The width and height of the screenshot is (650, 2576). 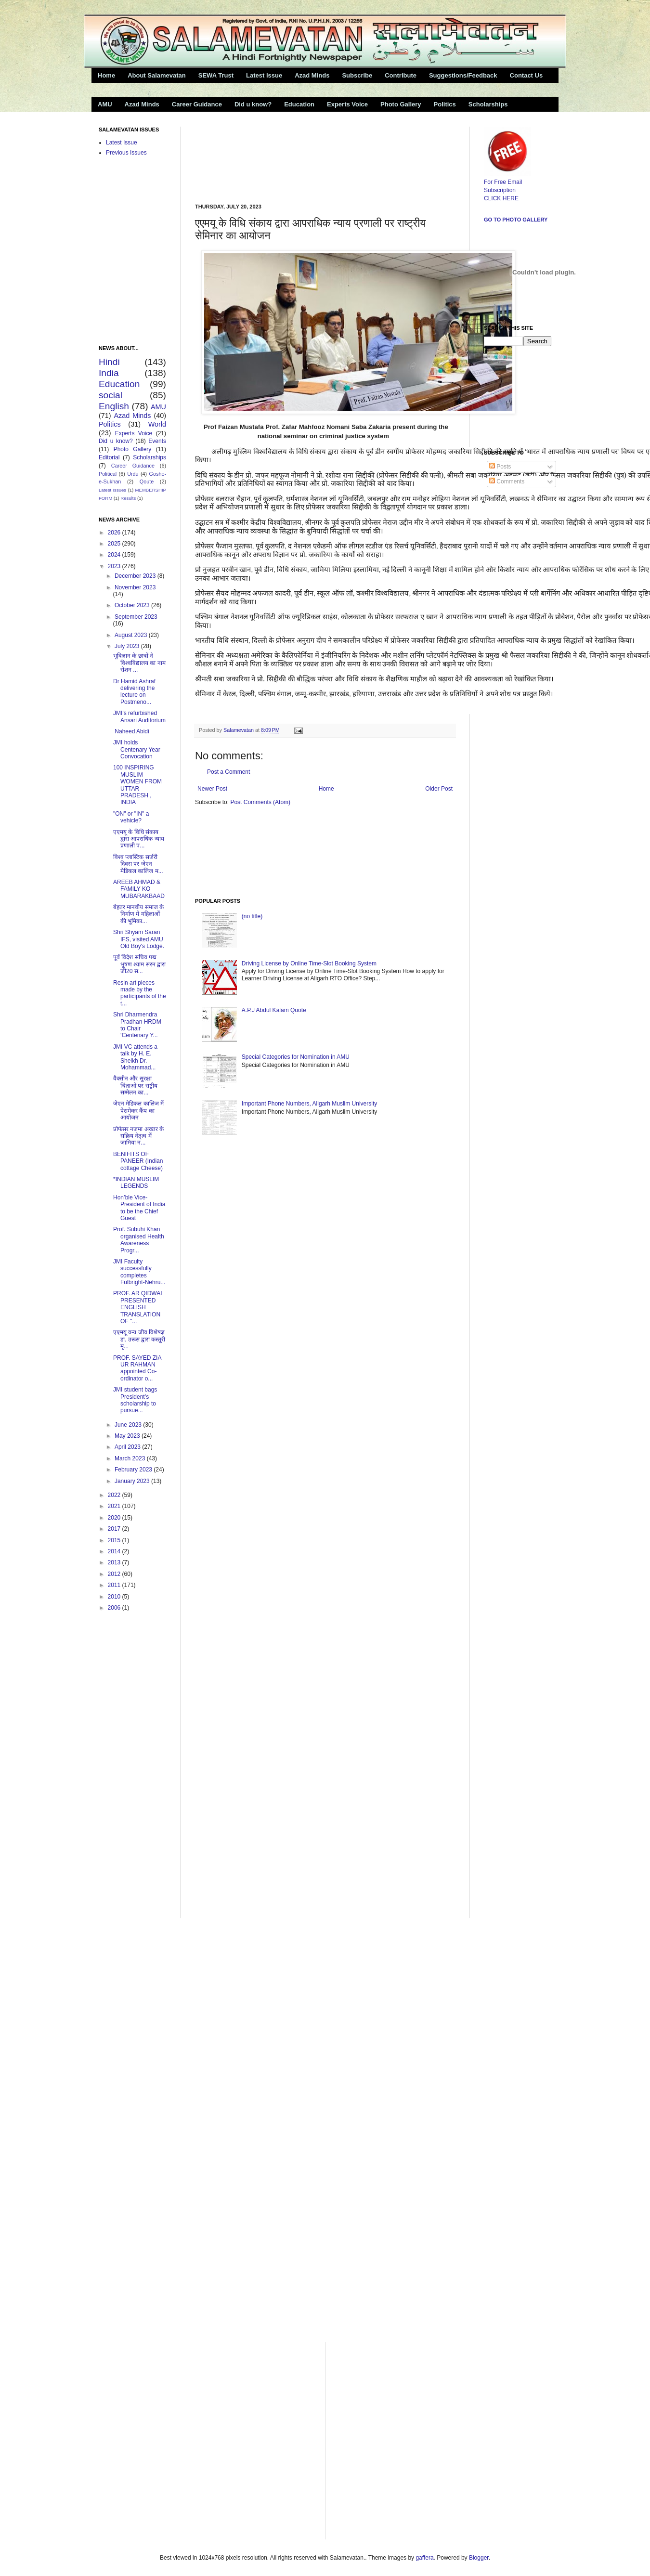 I want to click on (no title), so click(x=252, y=916).